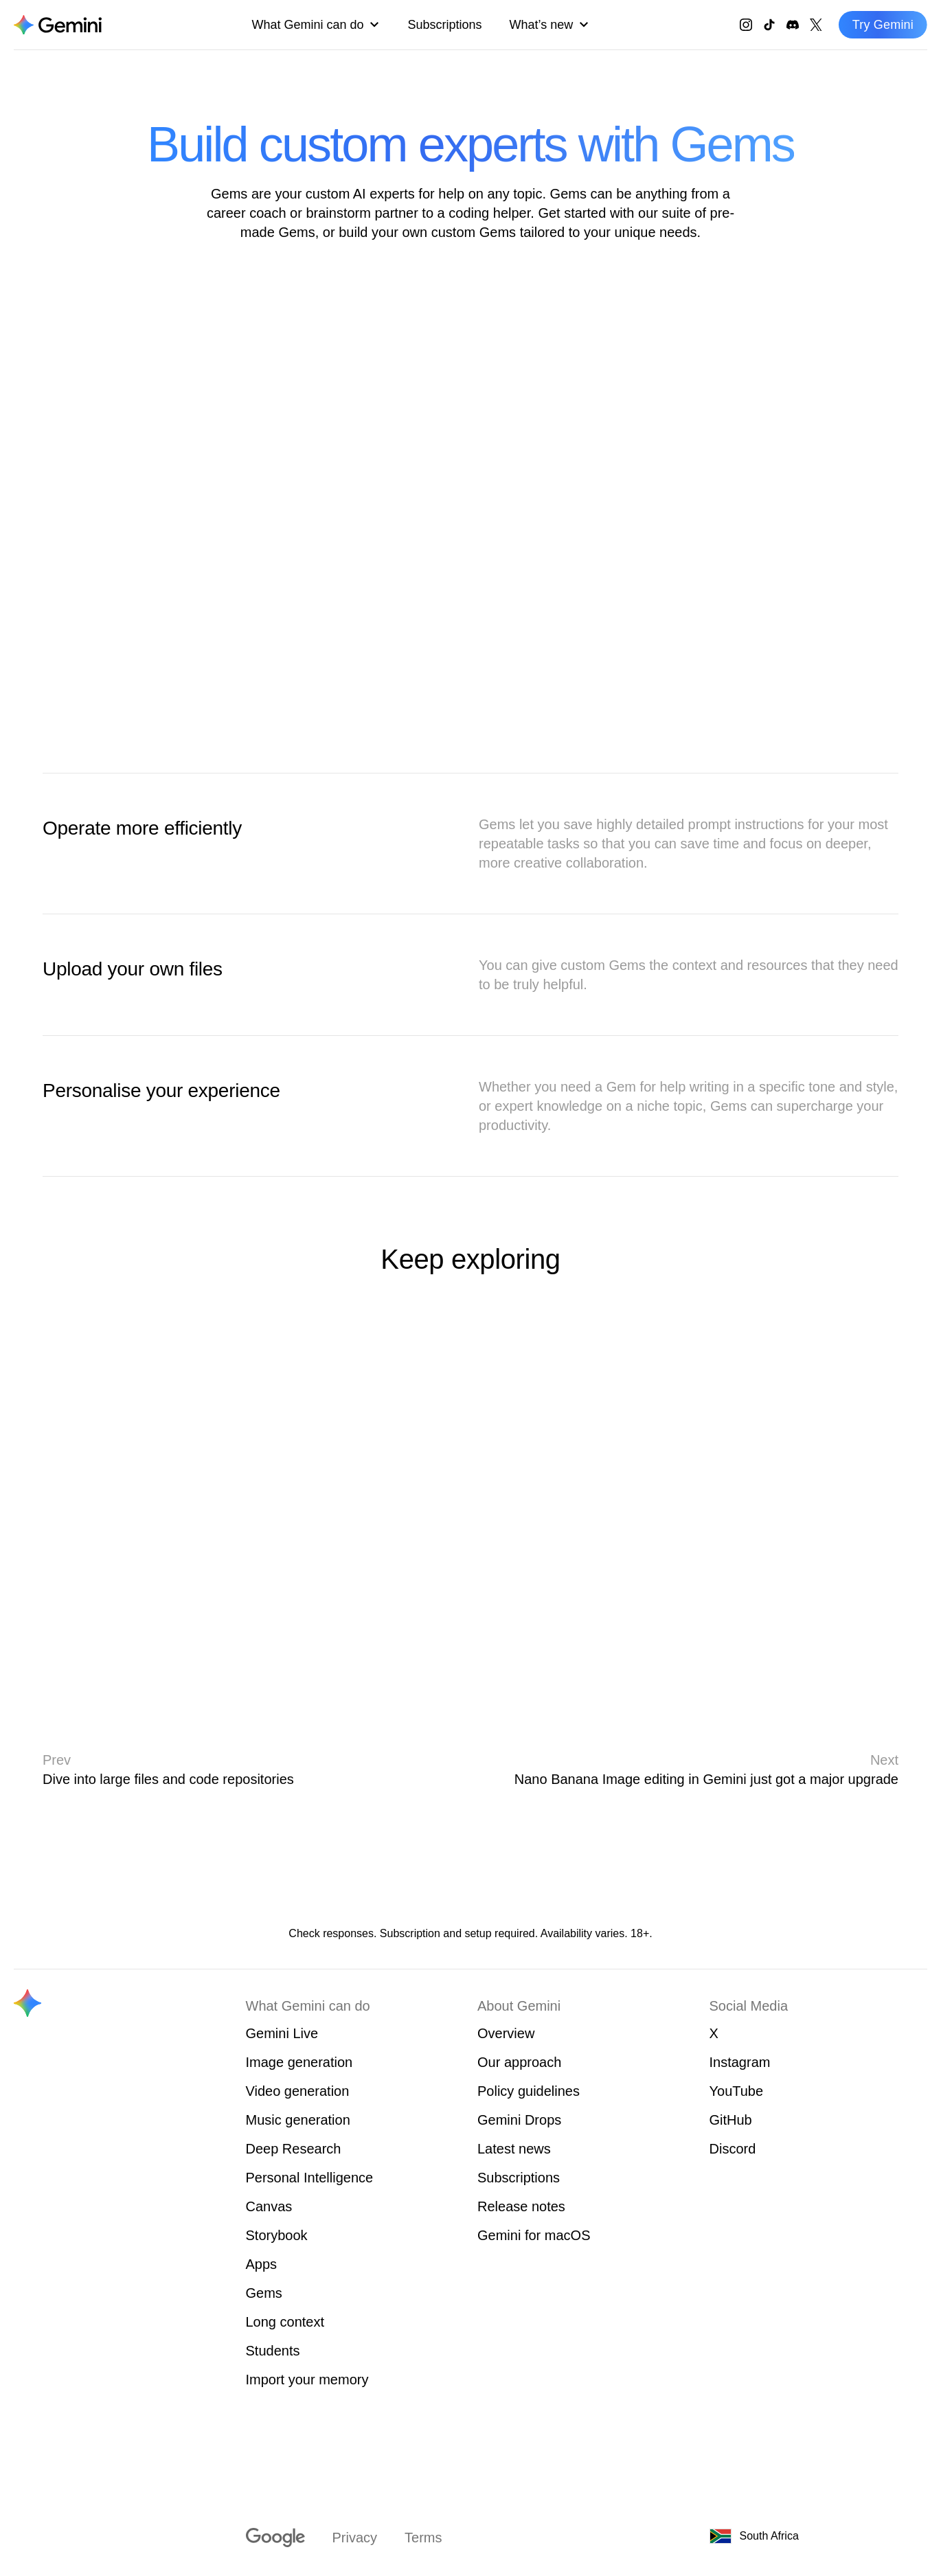 This screenshot has width=941, height=2576. What do you see at coordinates (780, 2536) in the screenshot?
I see `[South Africa. Choose your country or region.]` at bounding box center [780, 2536].